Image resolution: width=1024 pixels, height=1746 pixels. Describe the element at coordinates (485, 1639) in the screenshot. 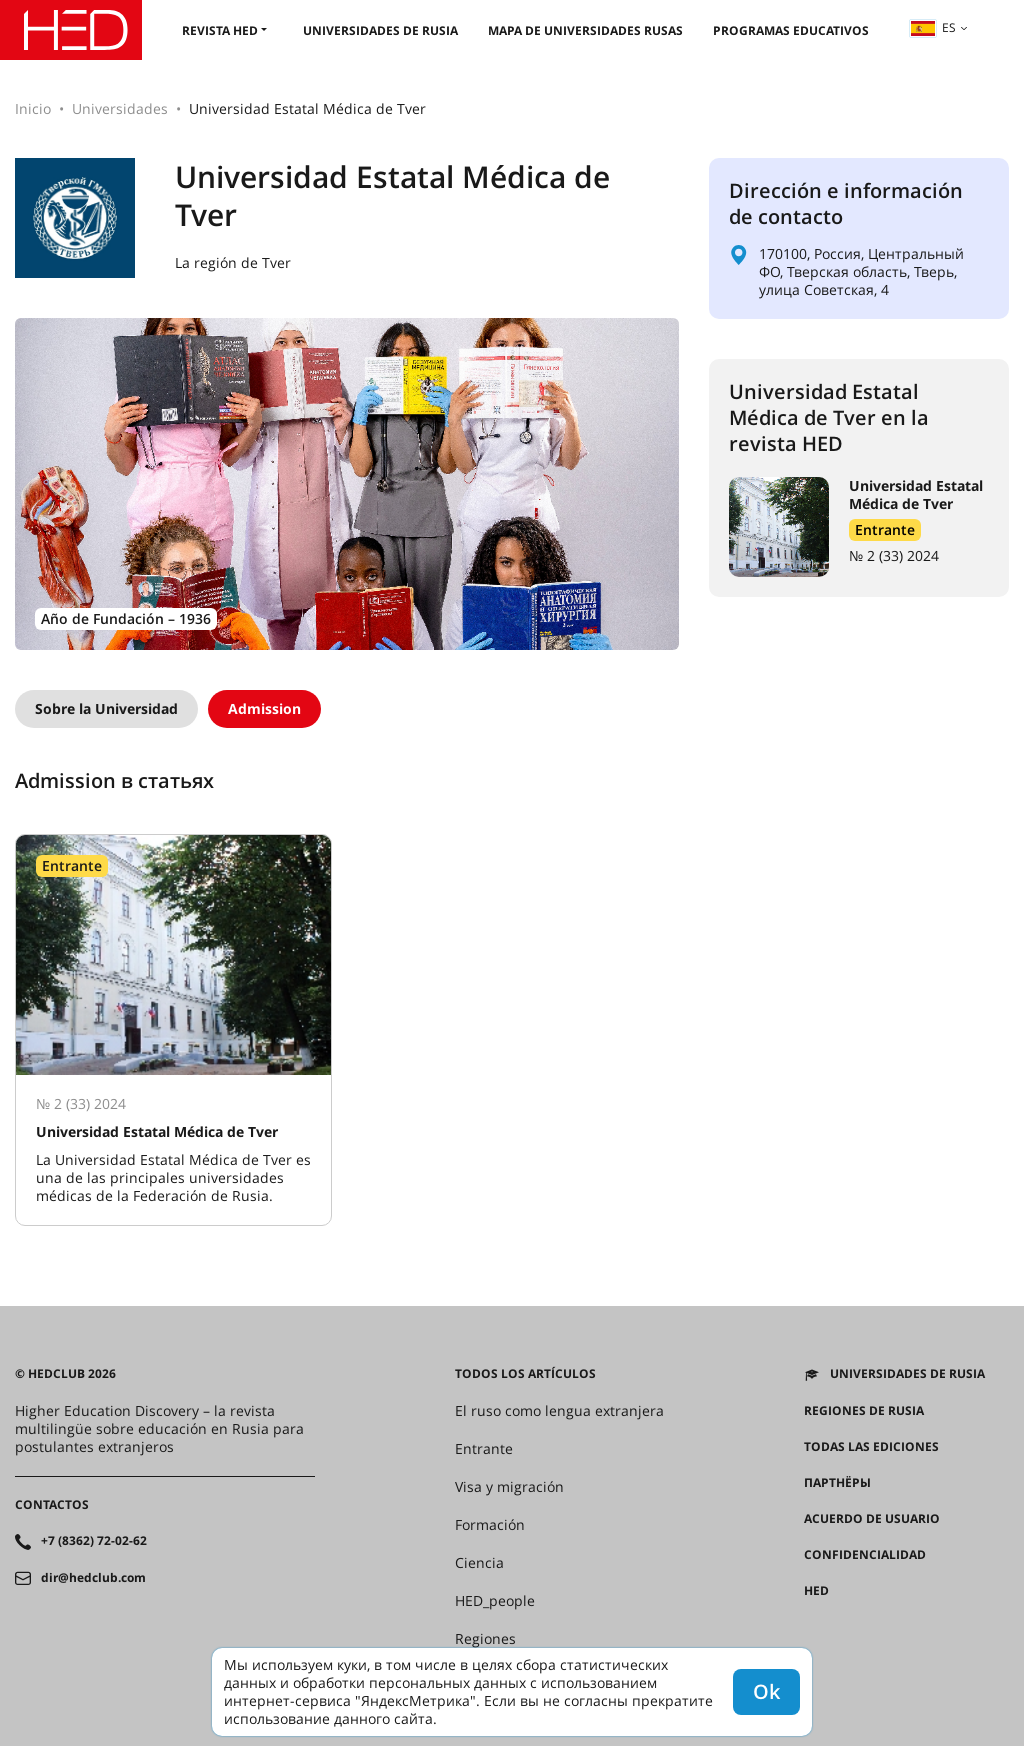

I see `Regiones` at that location.